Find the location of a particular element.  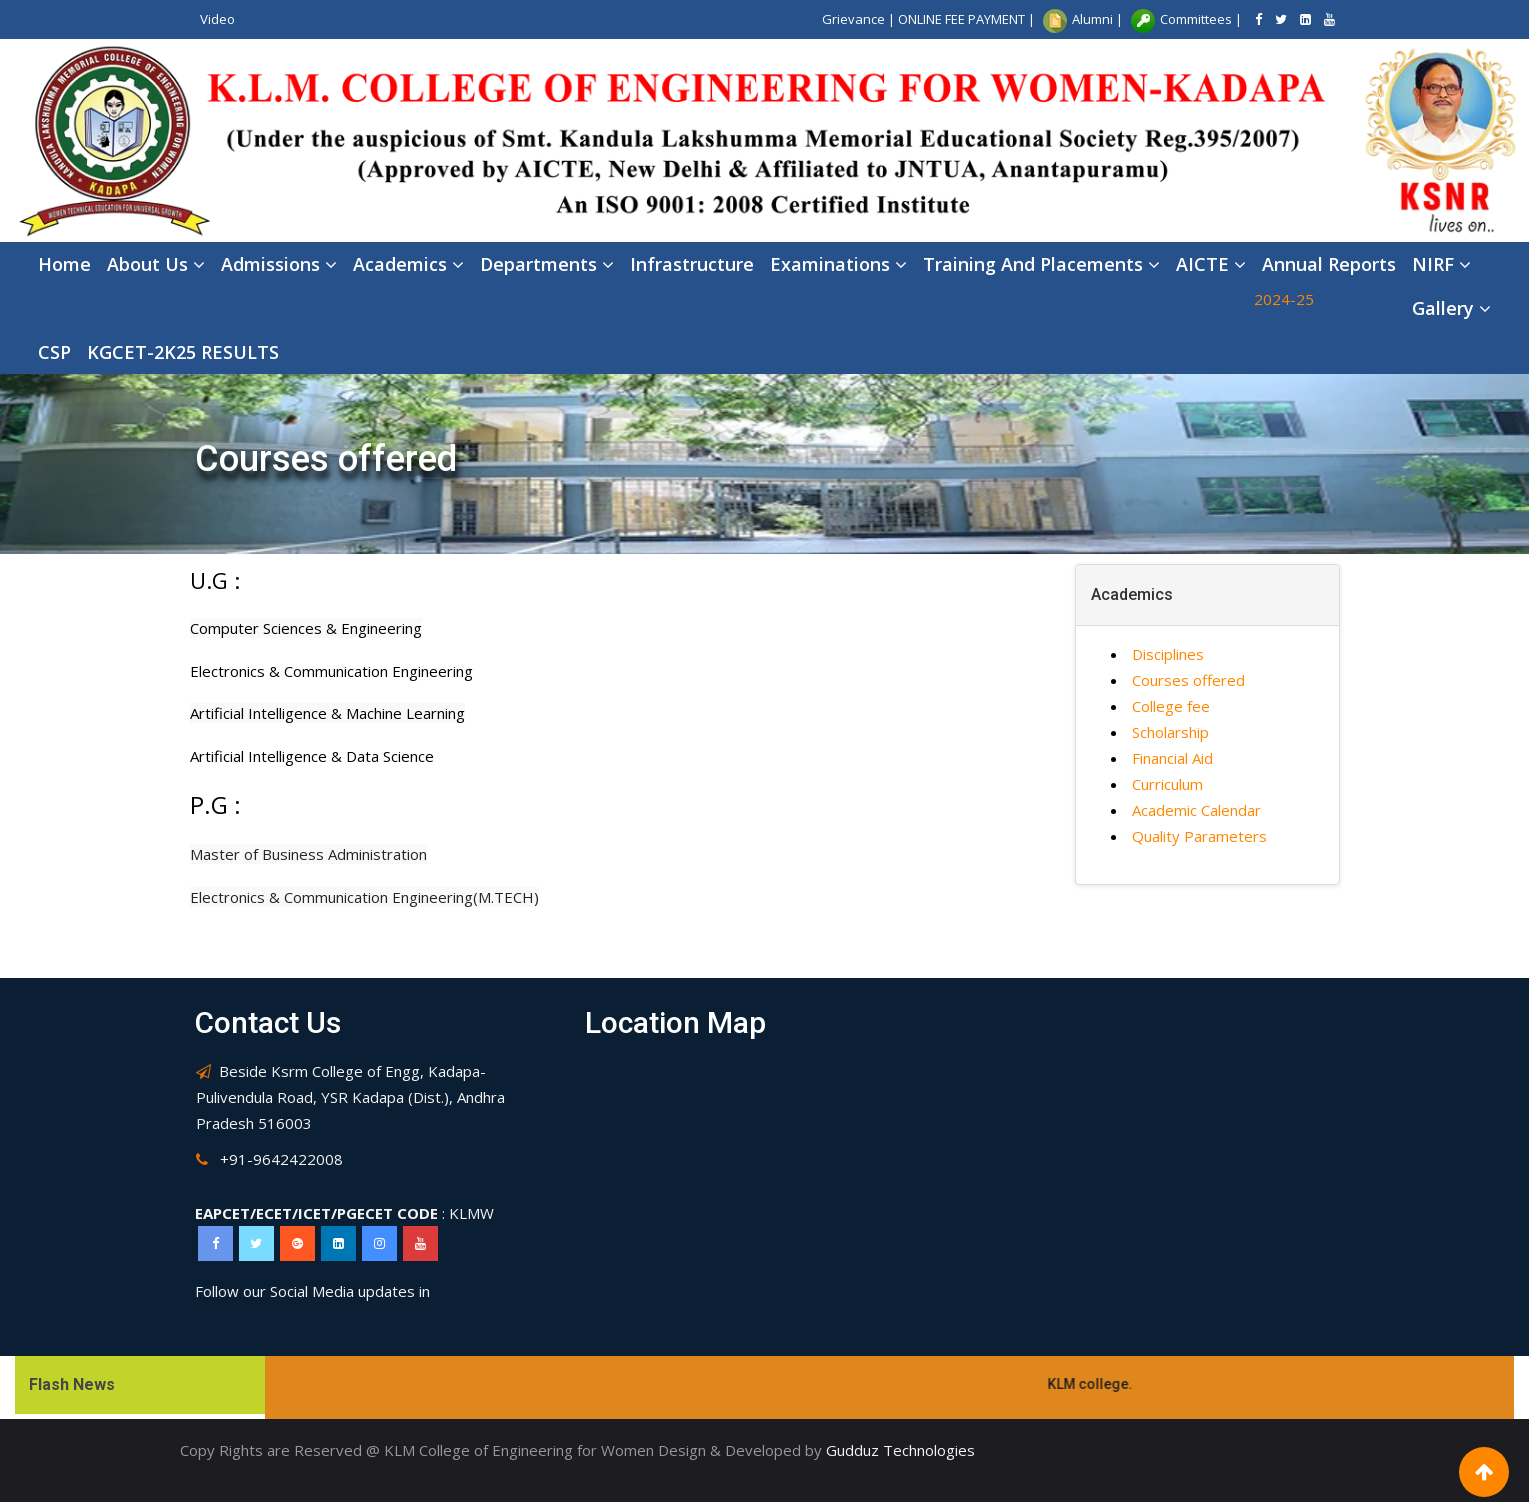

Admissions [button] is located at coordinates (279, 264).